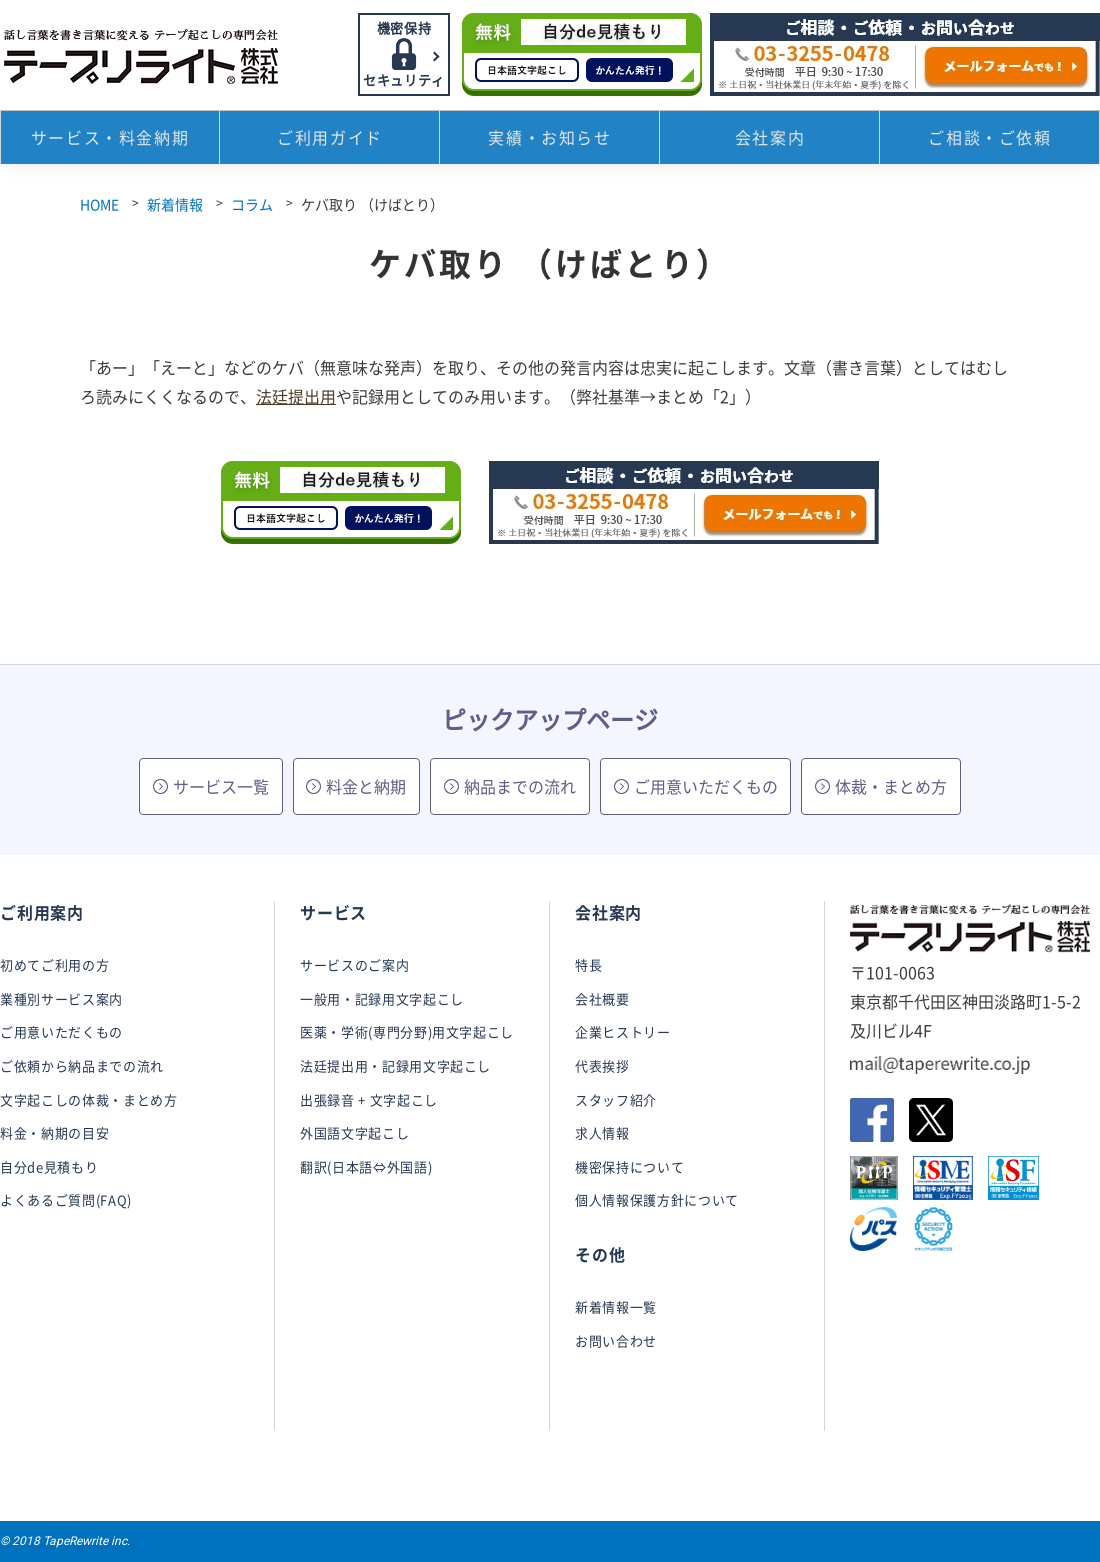  What do you see at coordinates (296, 396) in the screenshot?
I see `法廷提出用` at bounding box center [296, 396].